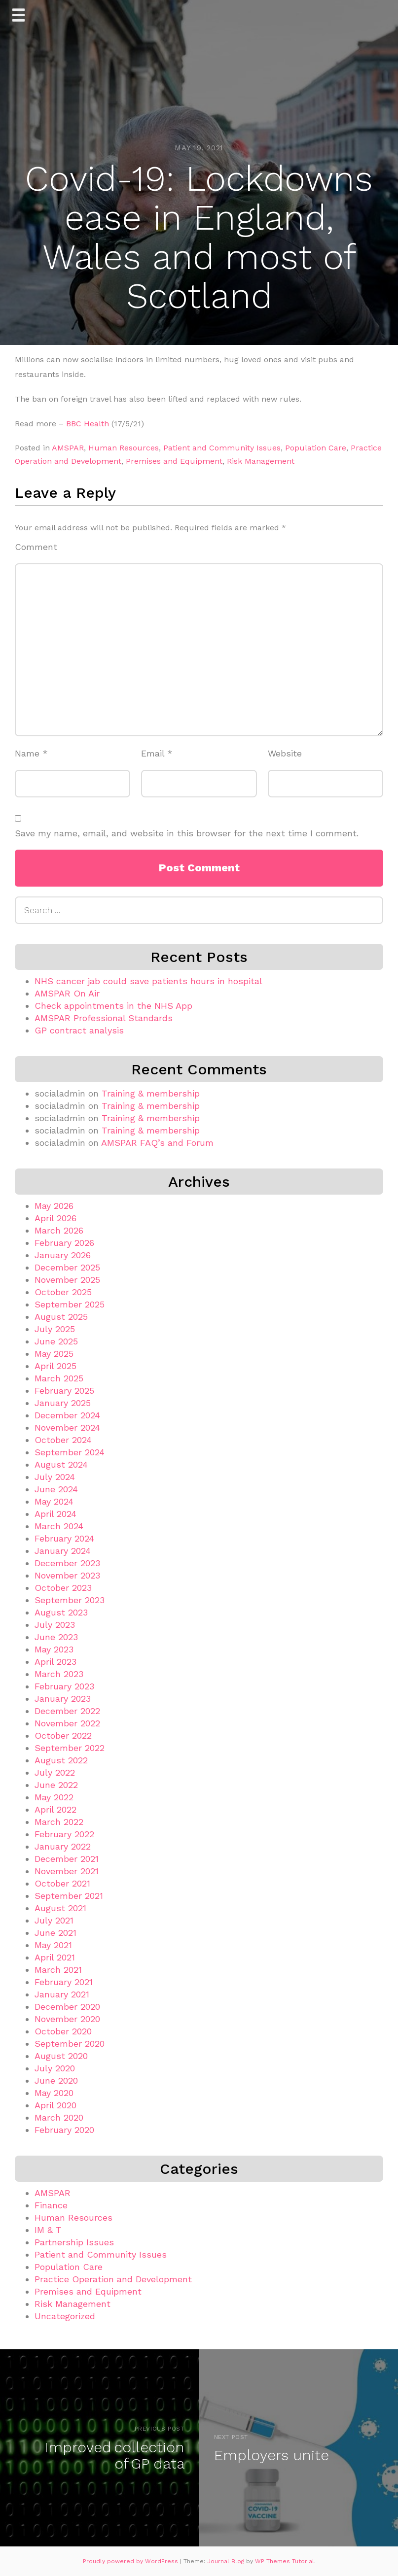 The image size is (398, 2576). What do you see at coordinates (64, 1834) in the screenshot?
I see `February 2022` at bounding box center [64, 1834].